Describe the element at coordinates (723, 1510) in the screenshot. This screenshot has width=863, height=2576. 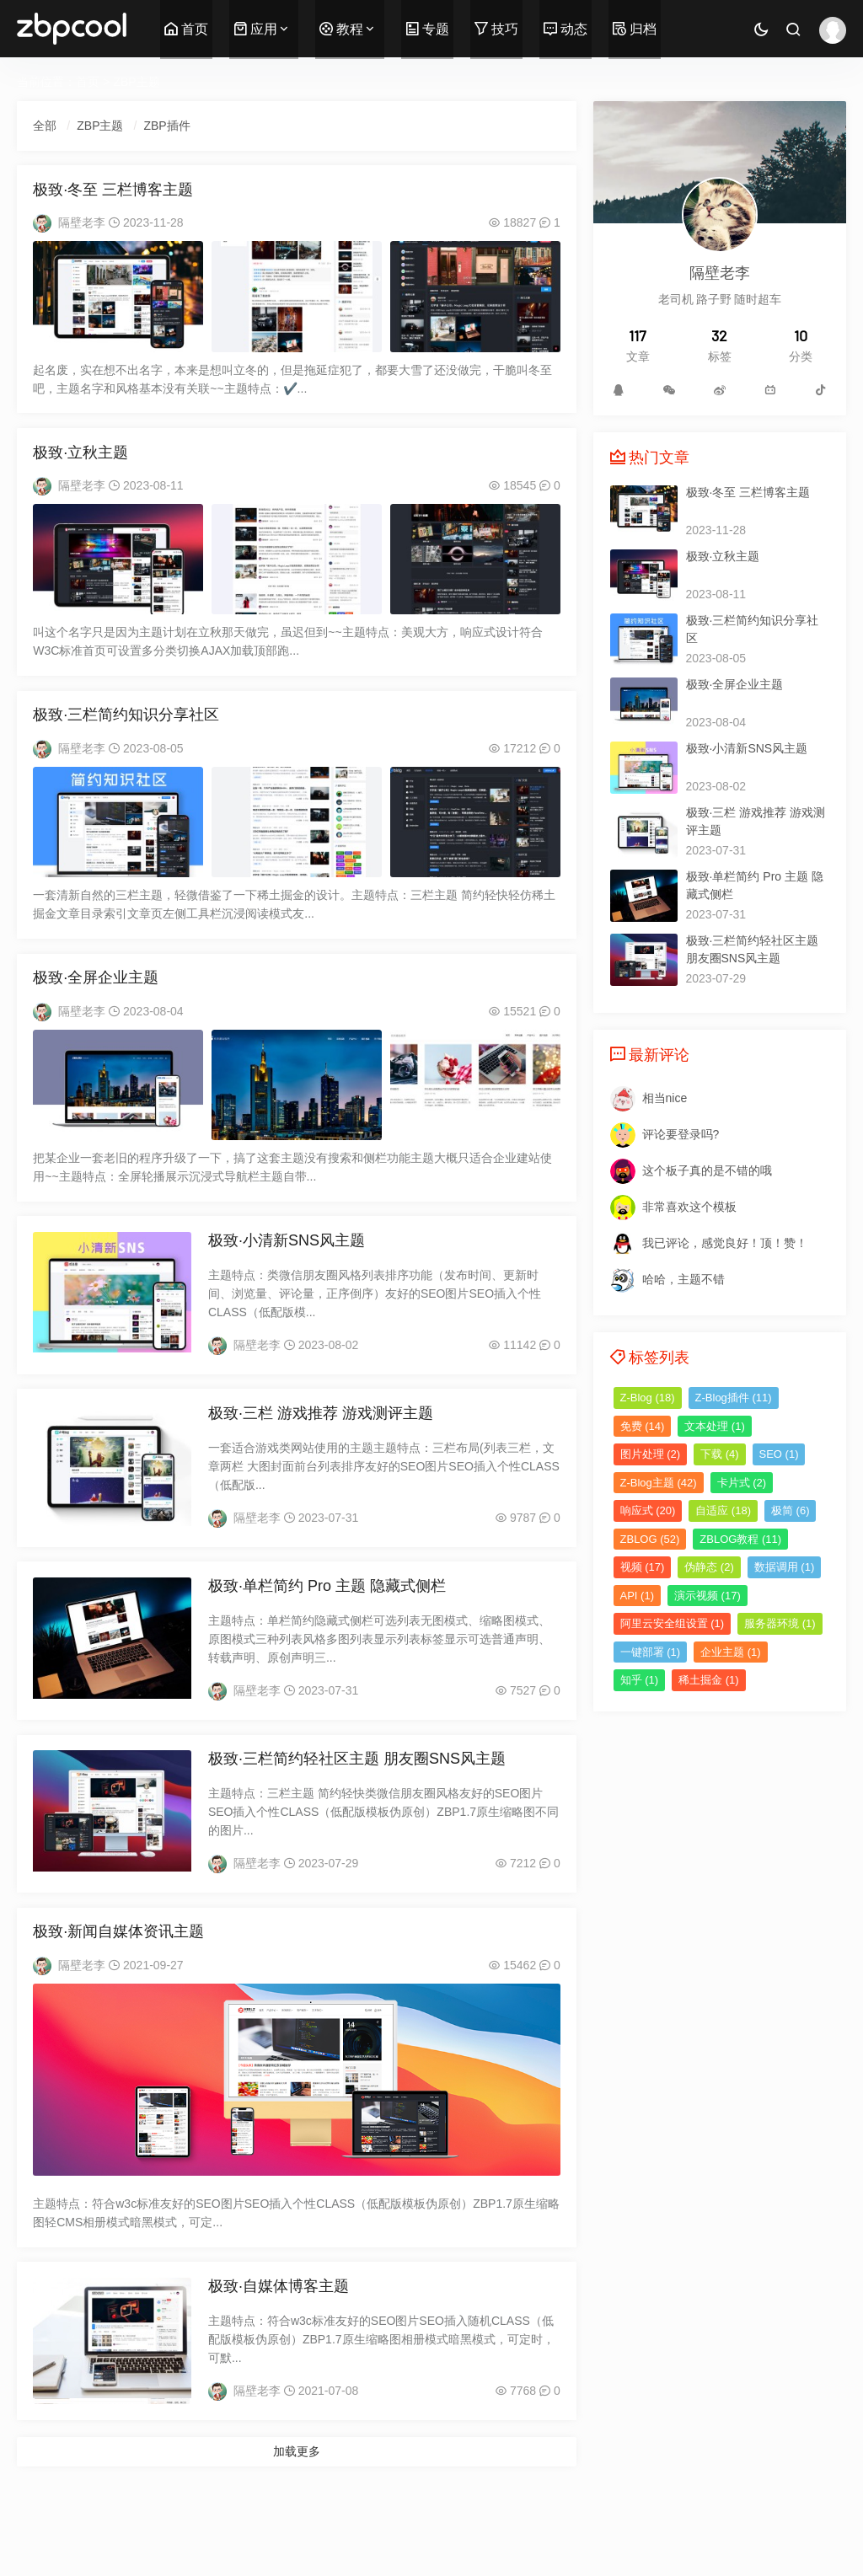
I see `自适应` at that location.